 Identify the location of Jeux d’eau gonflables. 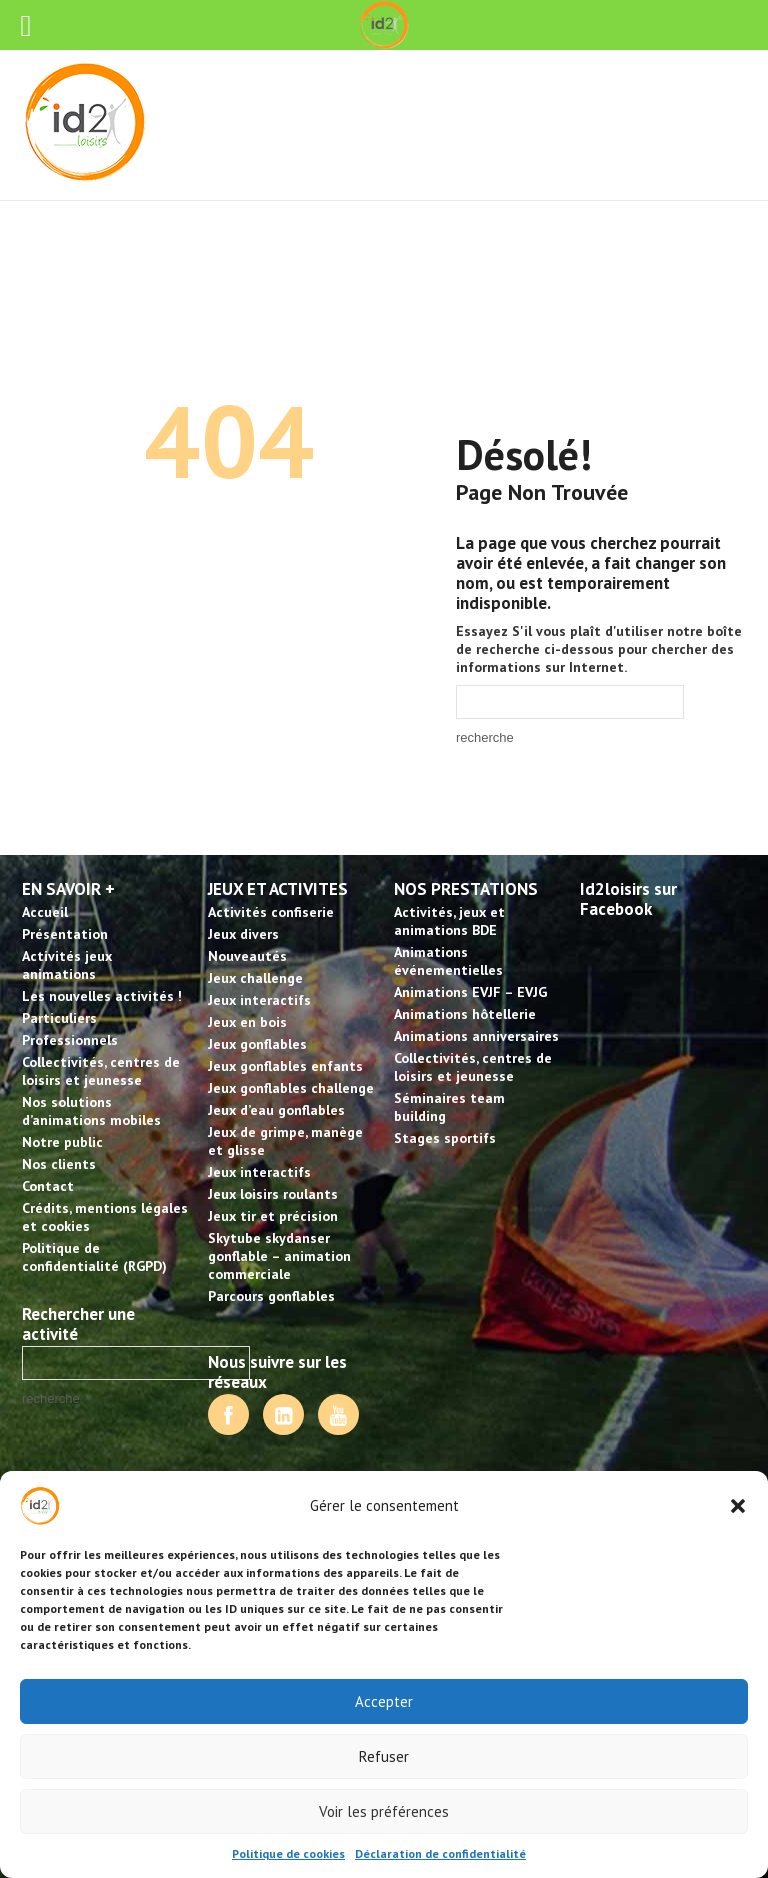
(276, 1110).